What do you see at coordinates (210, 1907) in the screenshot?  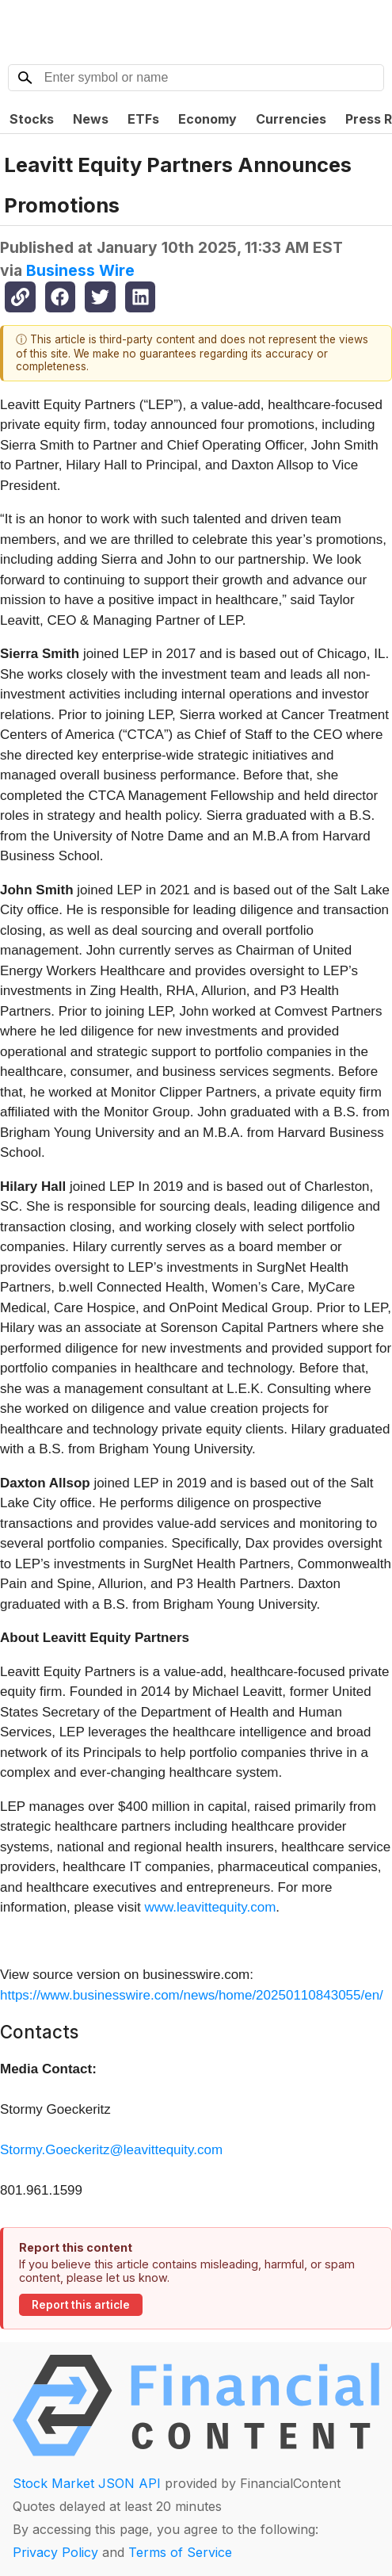 I see `www.leavittequity.com` at bounding box center [210, 1907].